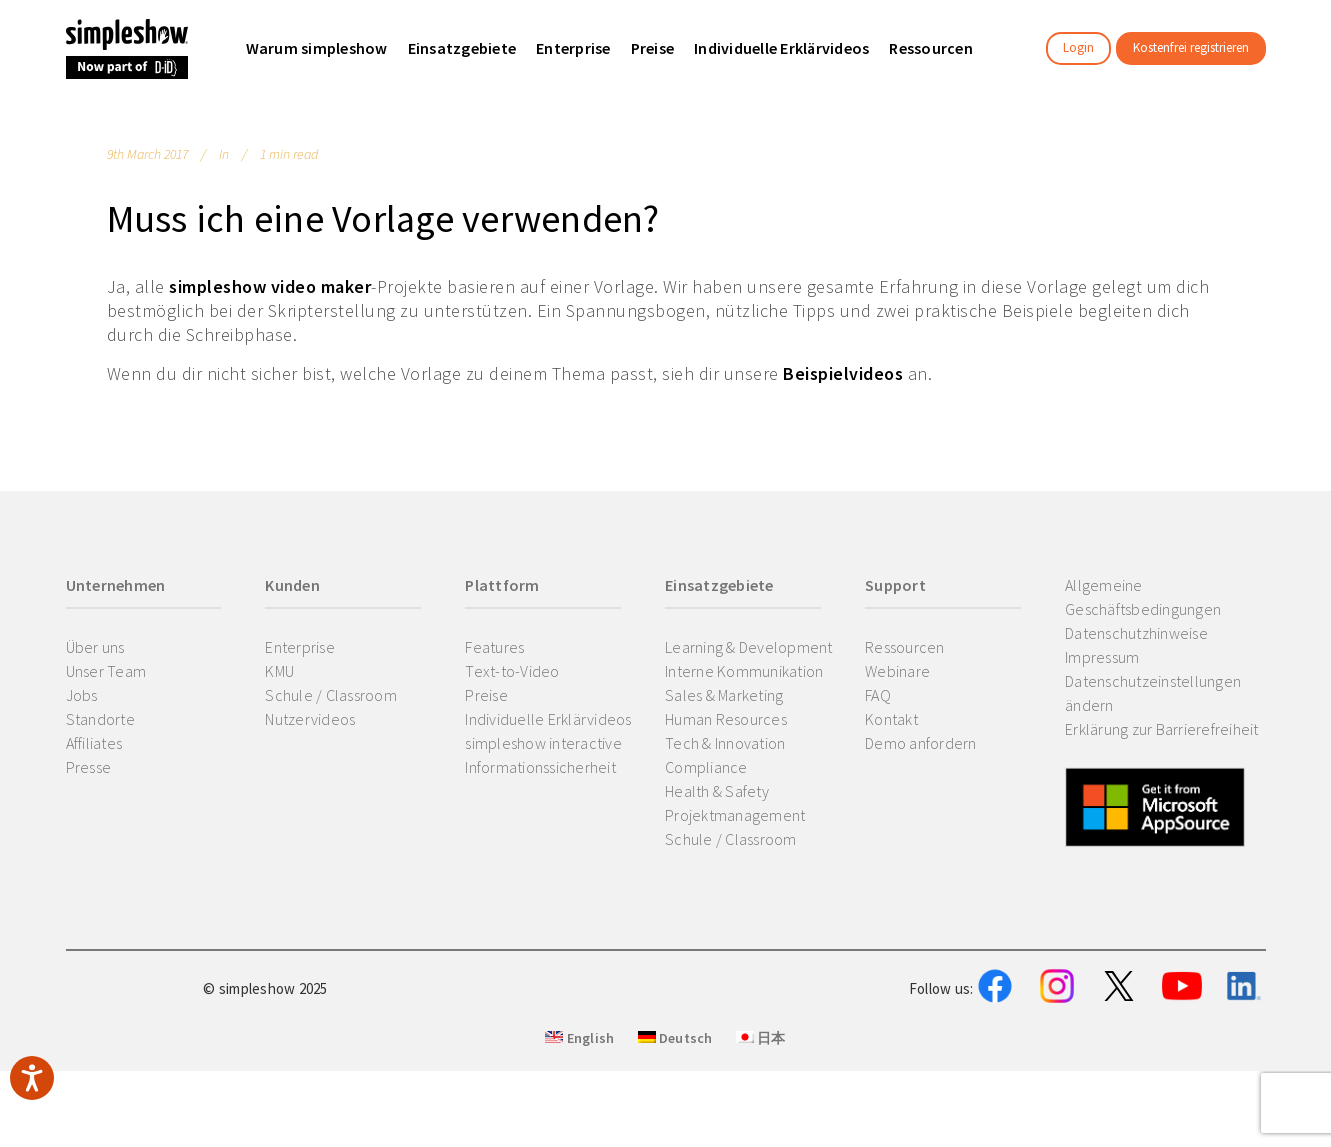 This screenshot has width=1331, height=1147. Describe the element at coordinates (383, 218) in the screenshot. I see `Muss ich eine Vorlage verwenden?` at that location.